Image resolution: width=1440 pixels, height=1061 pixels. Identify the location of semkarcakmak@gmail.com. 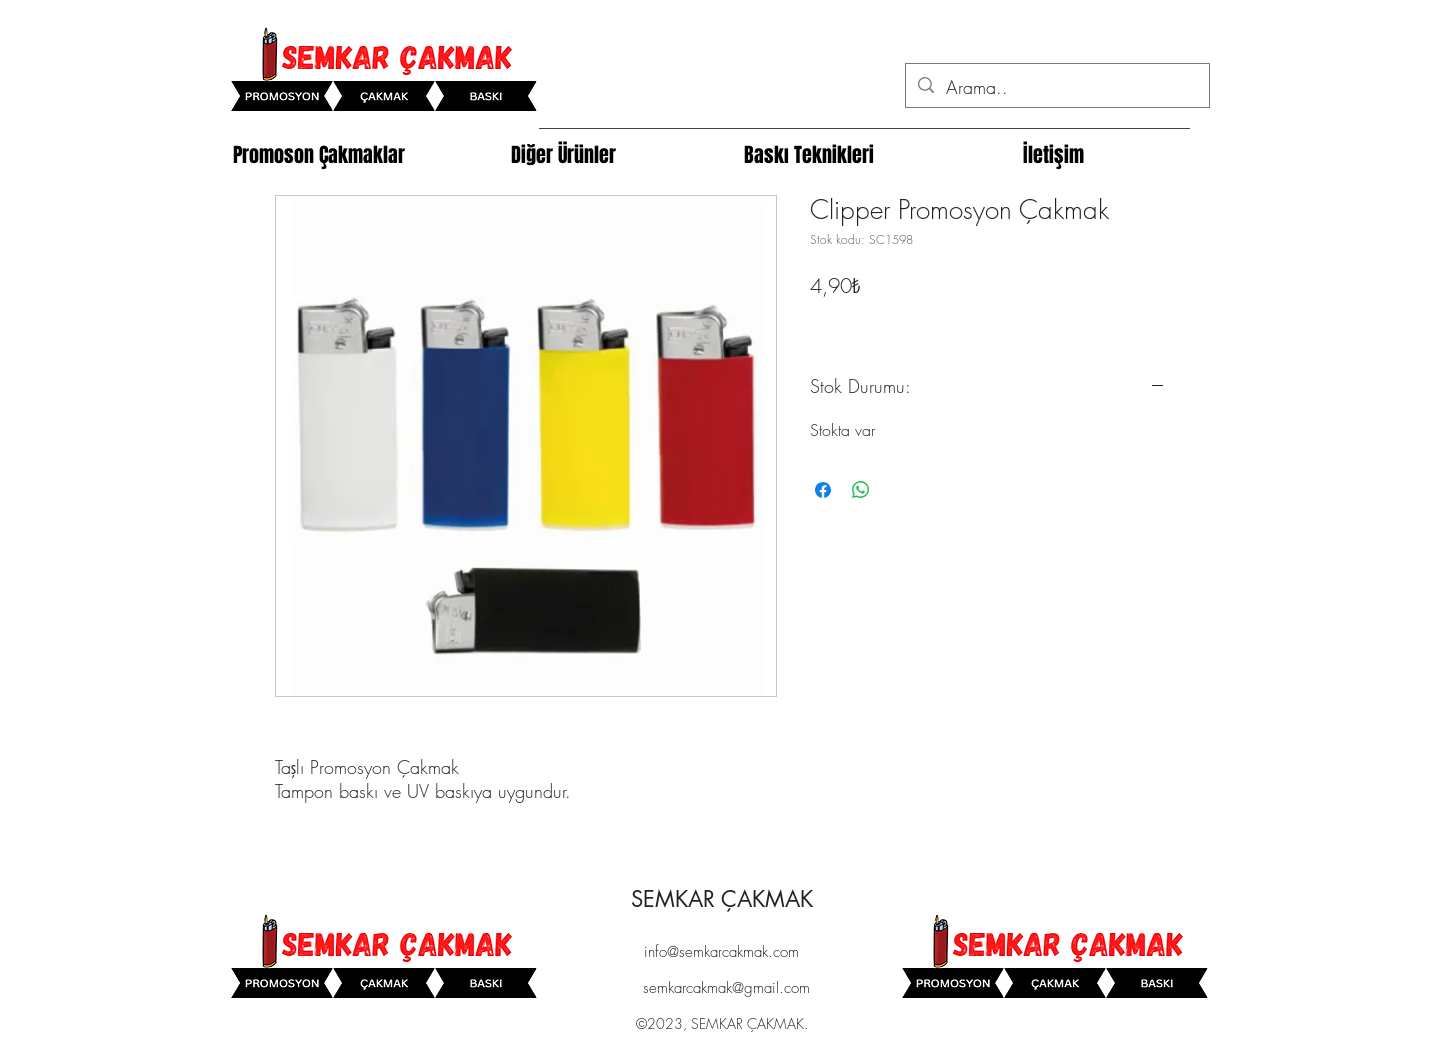
(726, 988).